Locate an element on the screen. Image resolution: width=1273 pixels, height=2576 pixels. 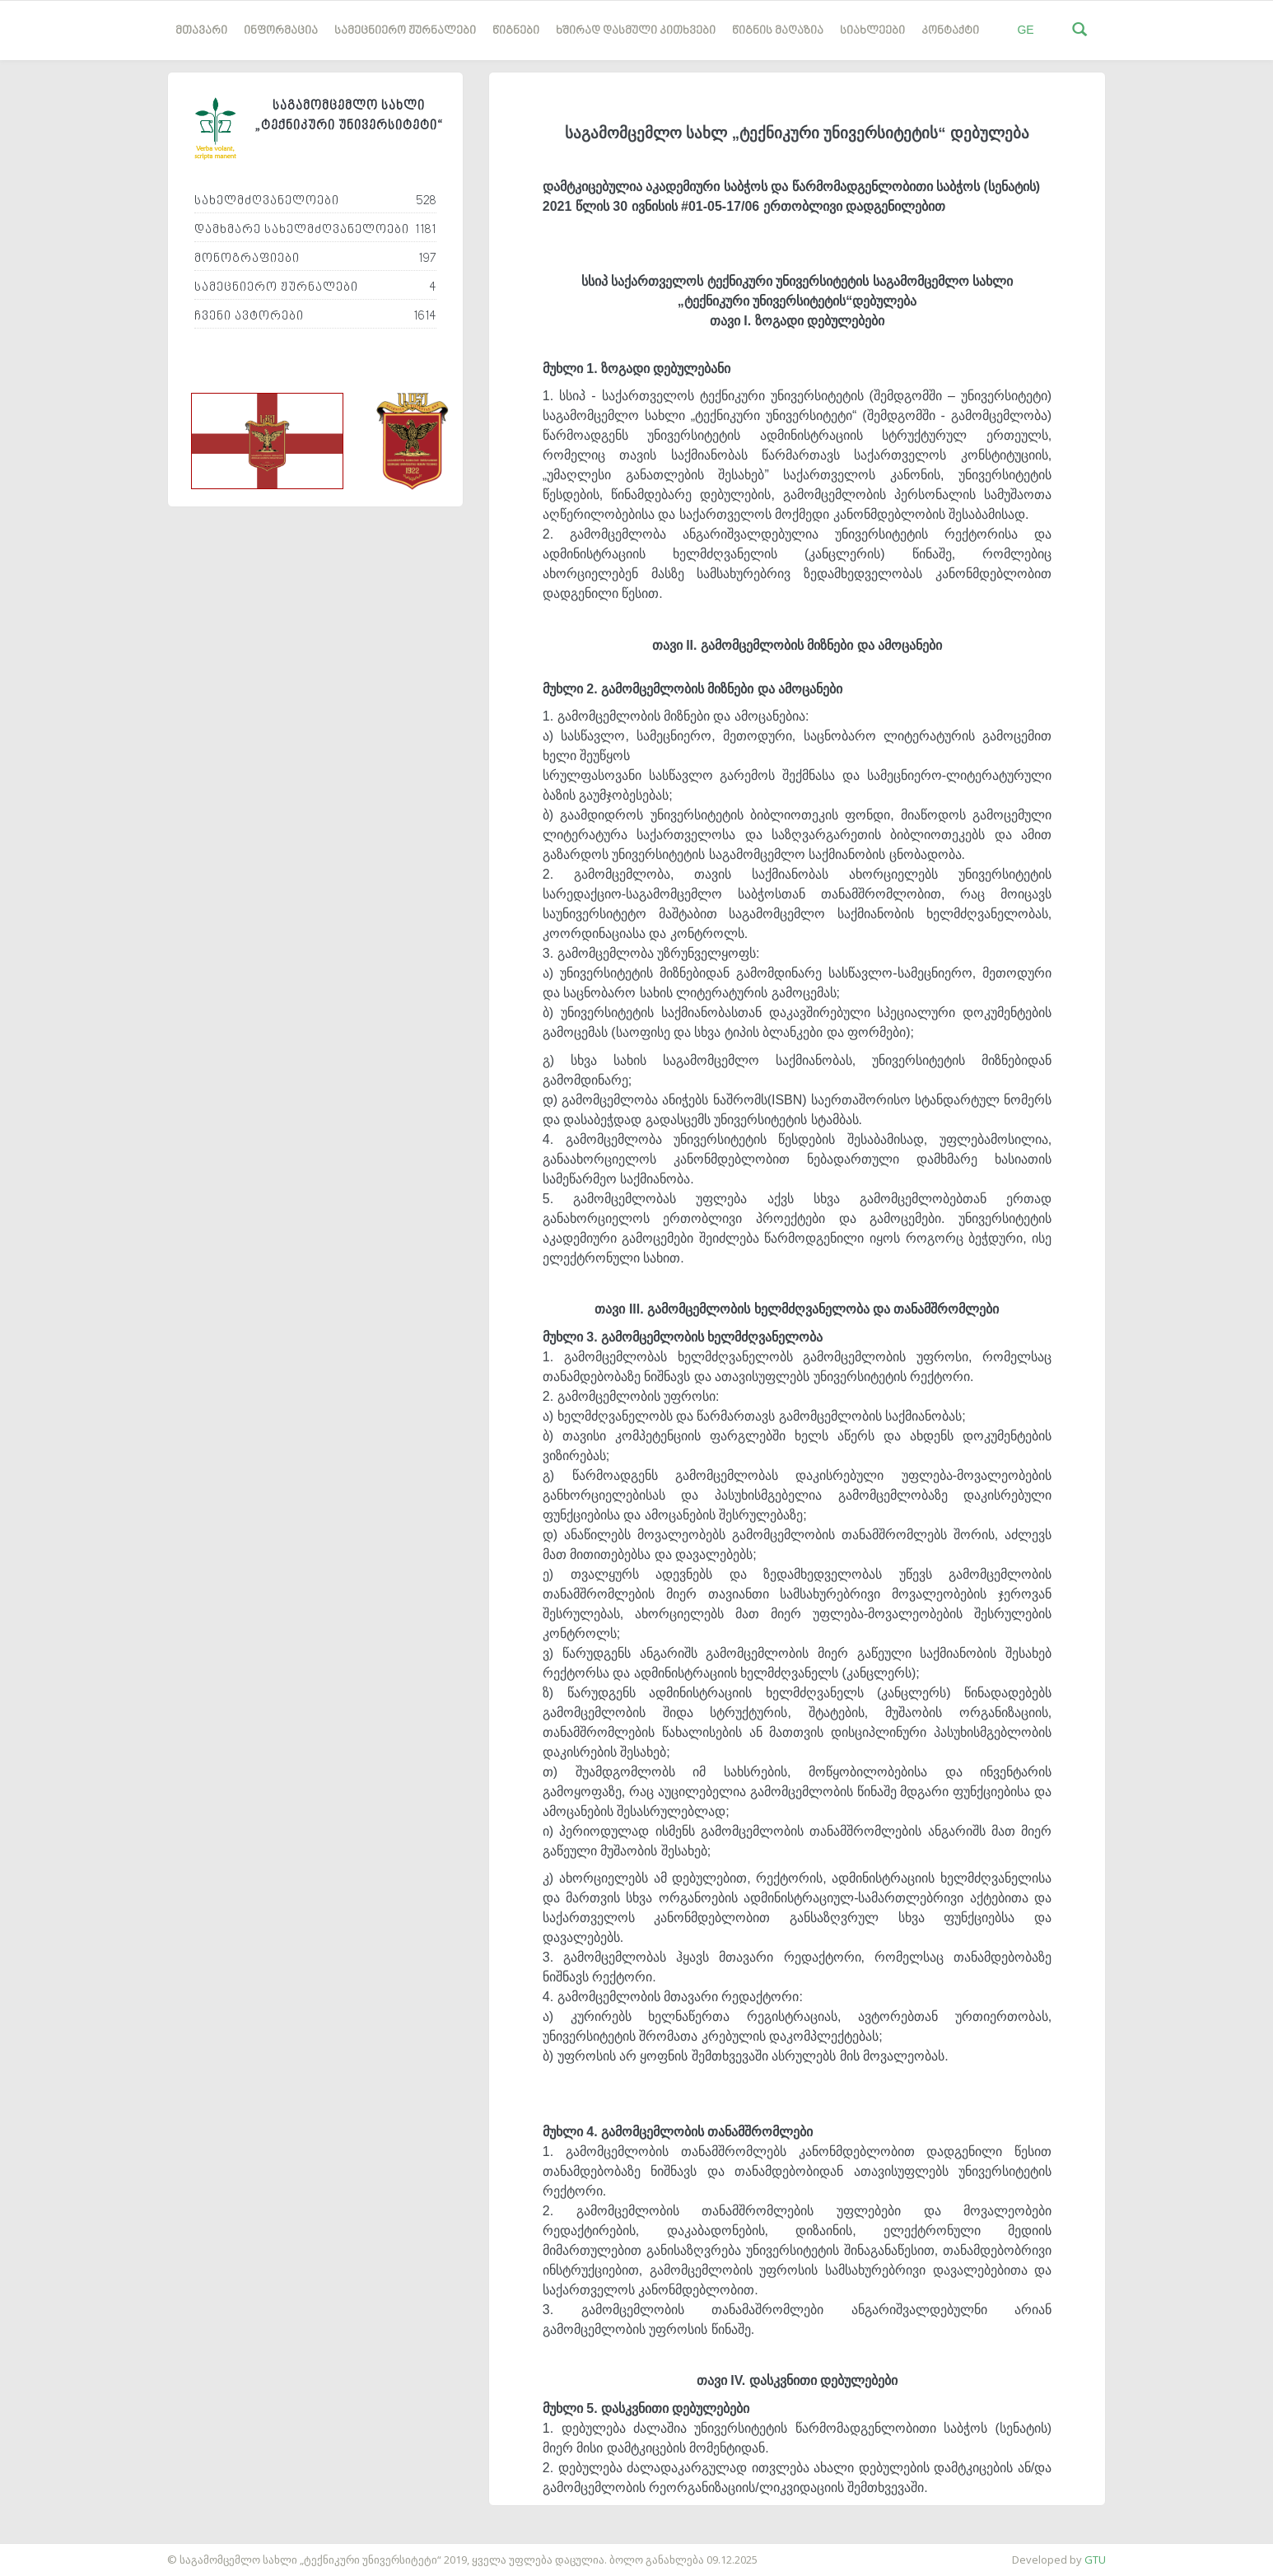
წიგნები is located at coordinates (515, 31).